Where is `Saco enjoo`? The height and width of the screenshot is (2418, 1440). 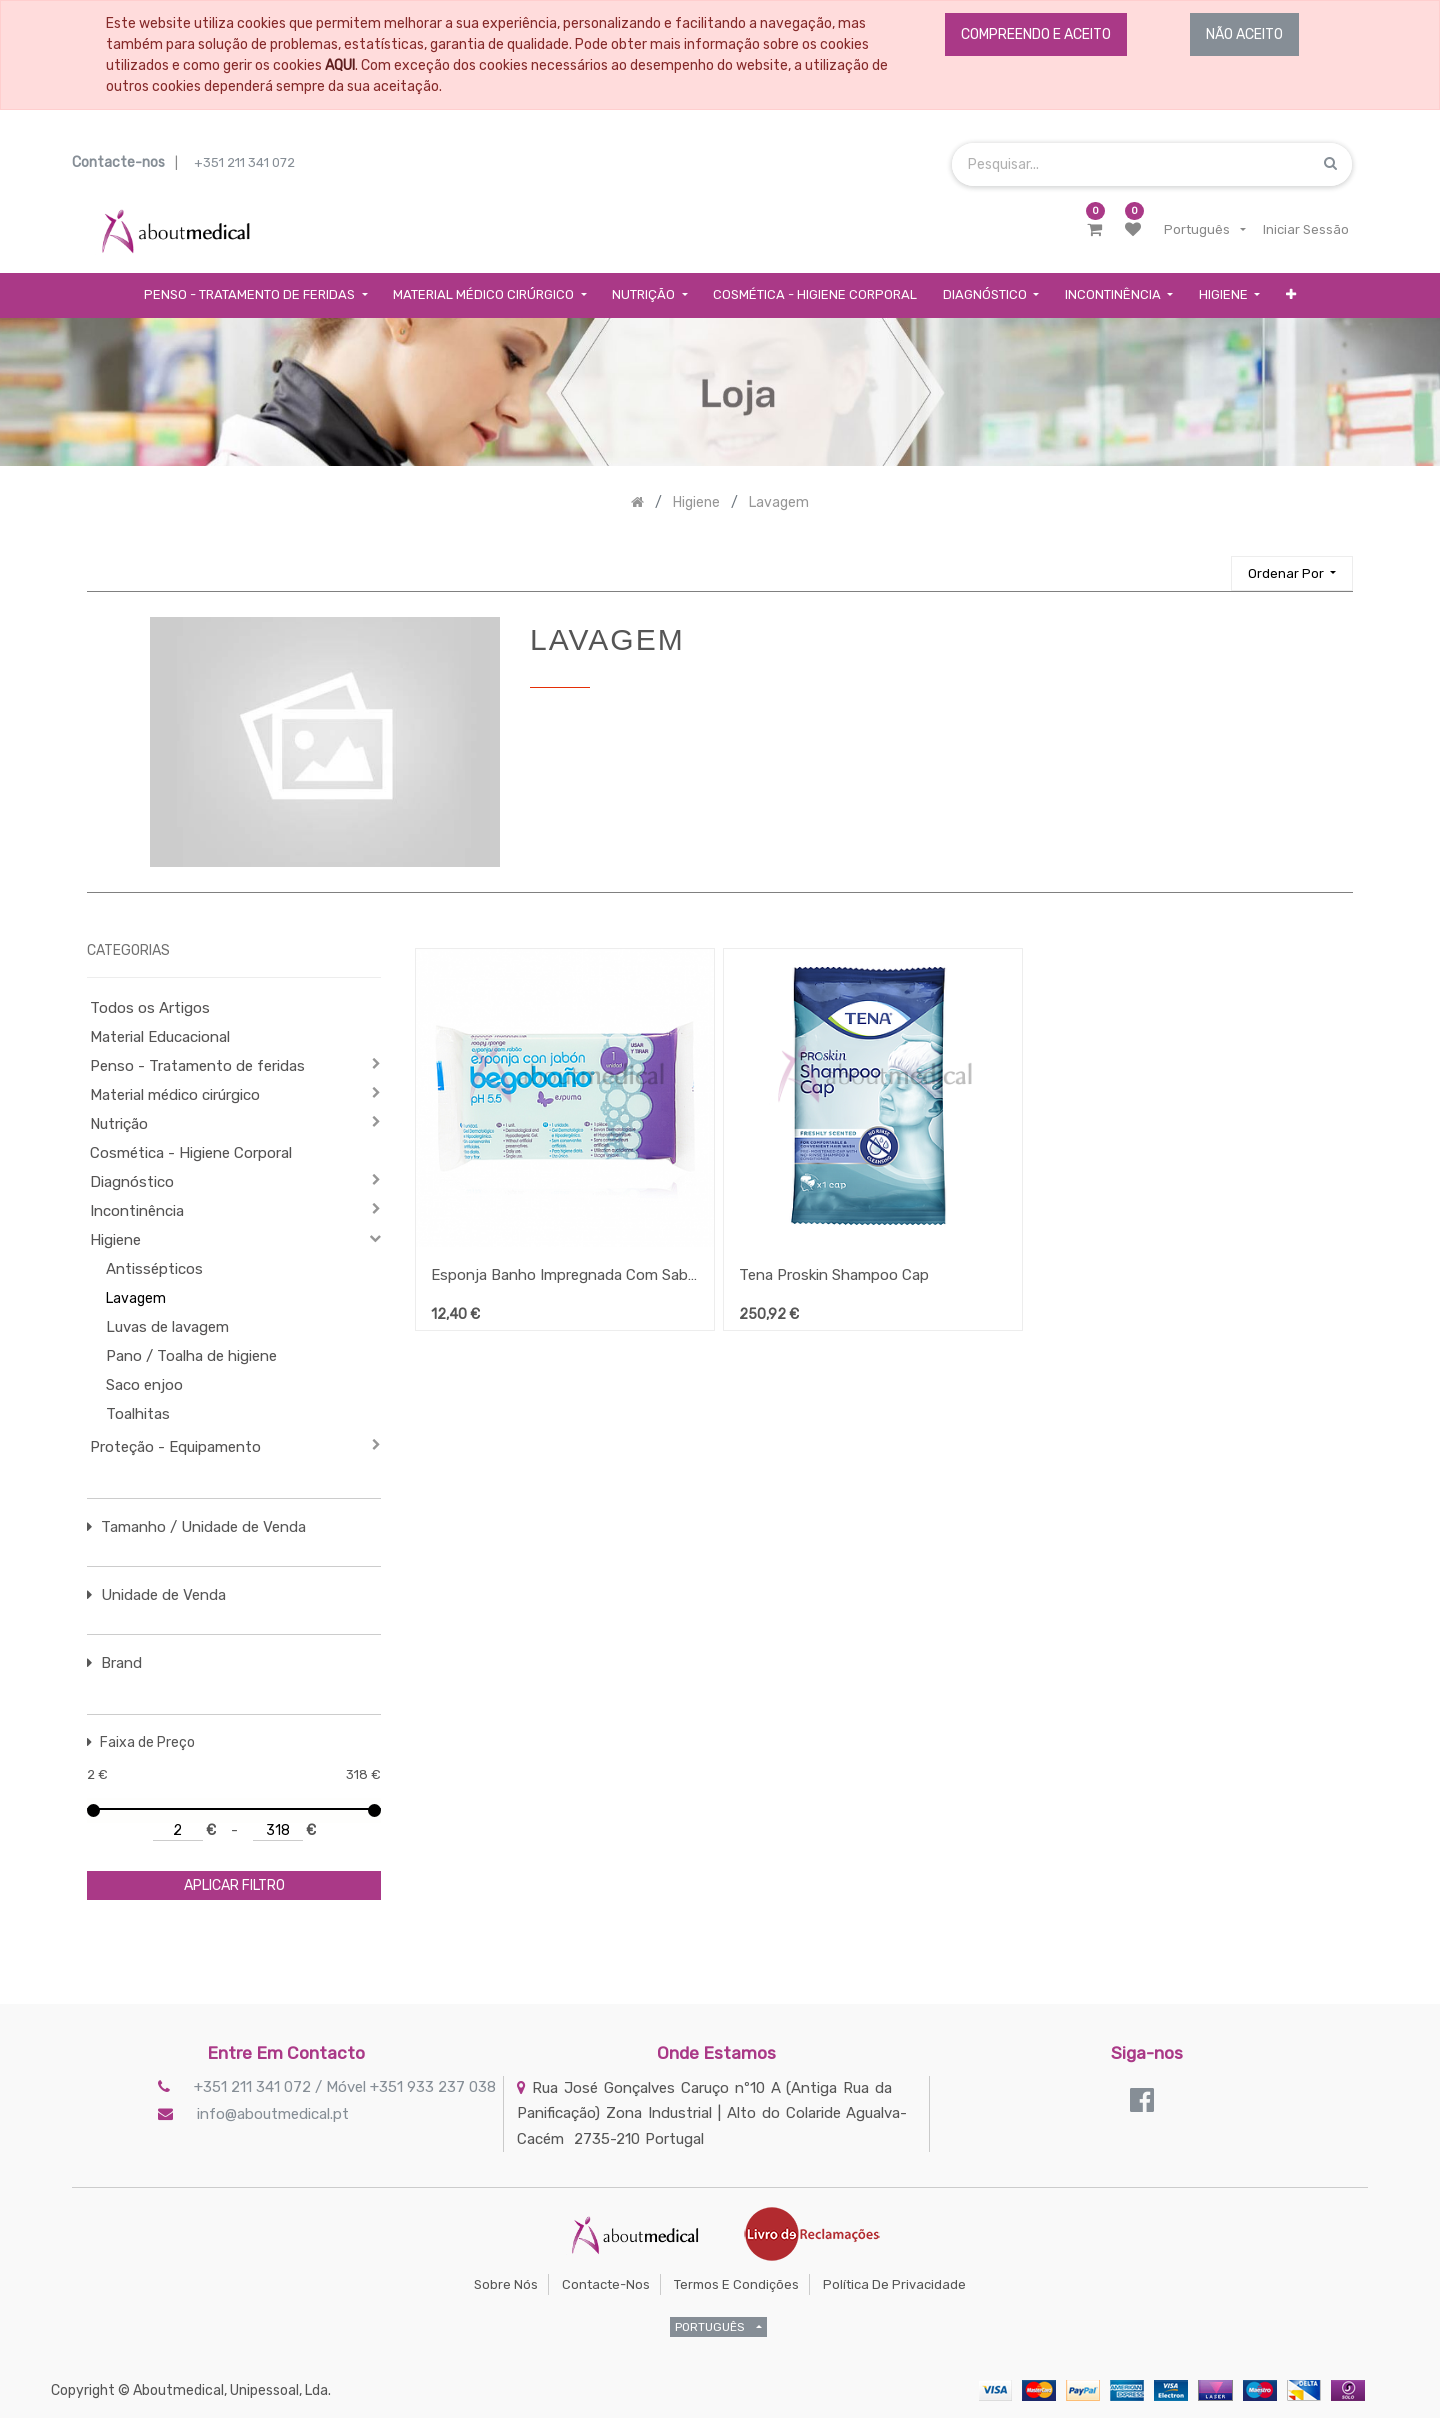 Saco enjoo is located at coordinates (144, 1385).